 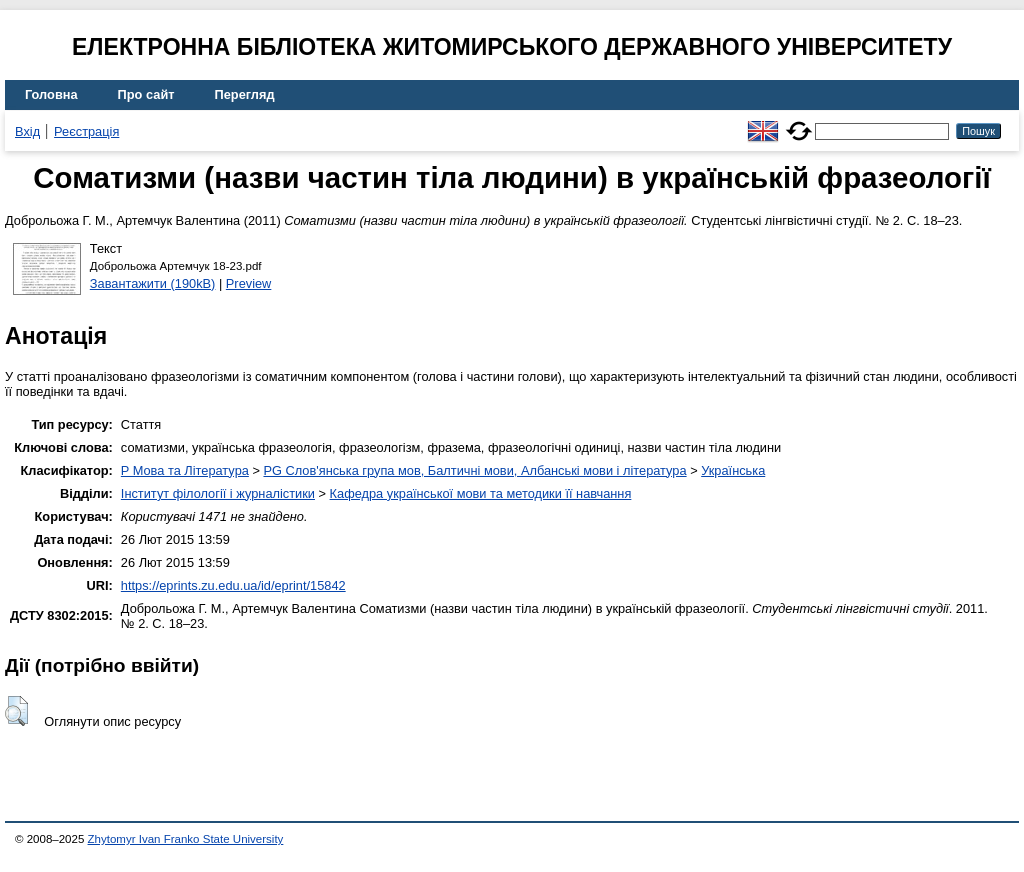 What do you see at coordinates (153, 283) in the screenshot?
I see `Завантажити (190kB)` at bounding box center [153, 283].